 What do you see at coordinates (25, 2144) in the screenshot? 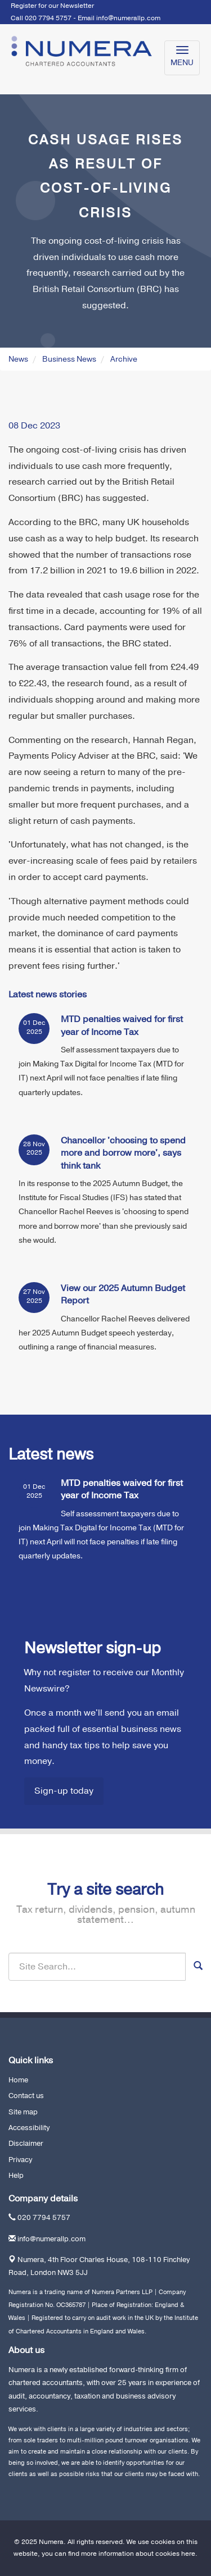
I see `Disclaimer` at bounding box center [25, 2144].